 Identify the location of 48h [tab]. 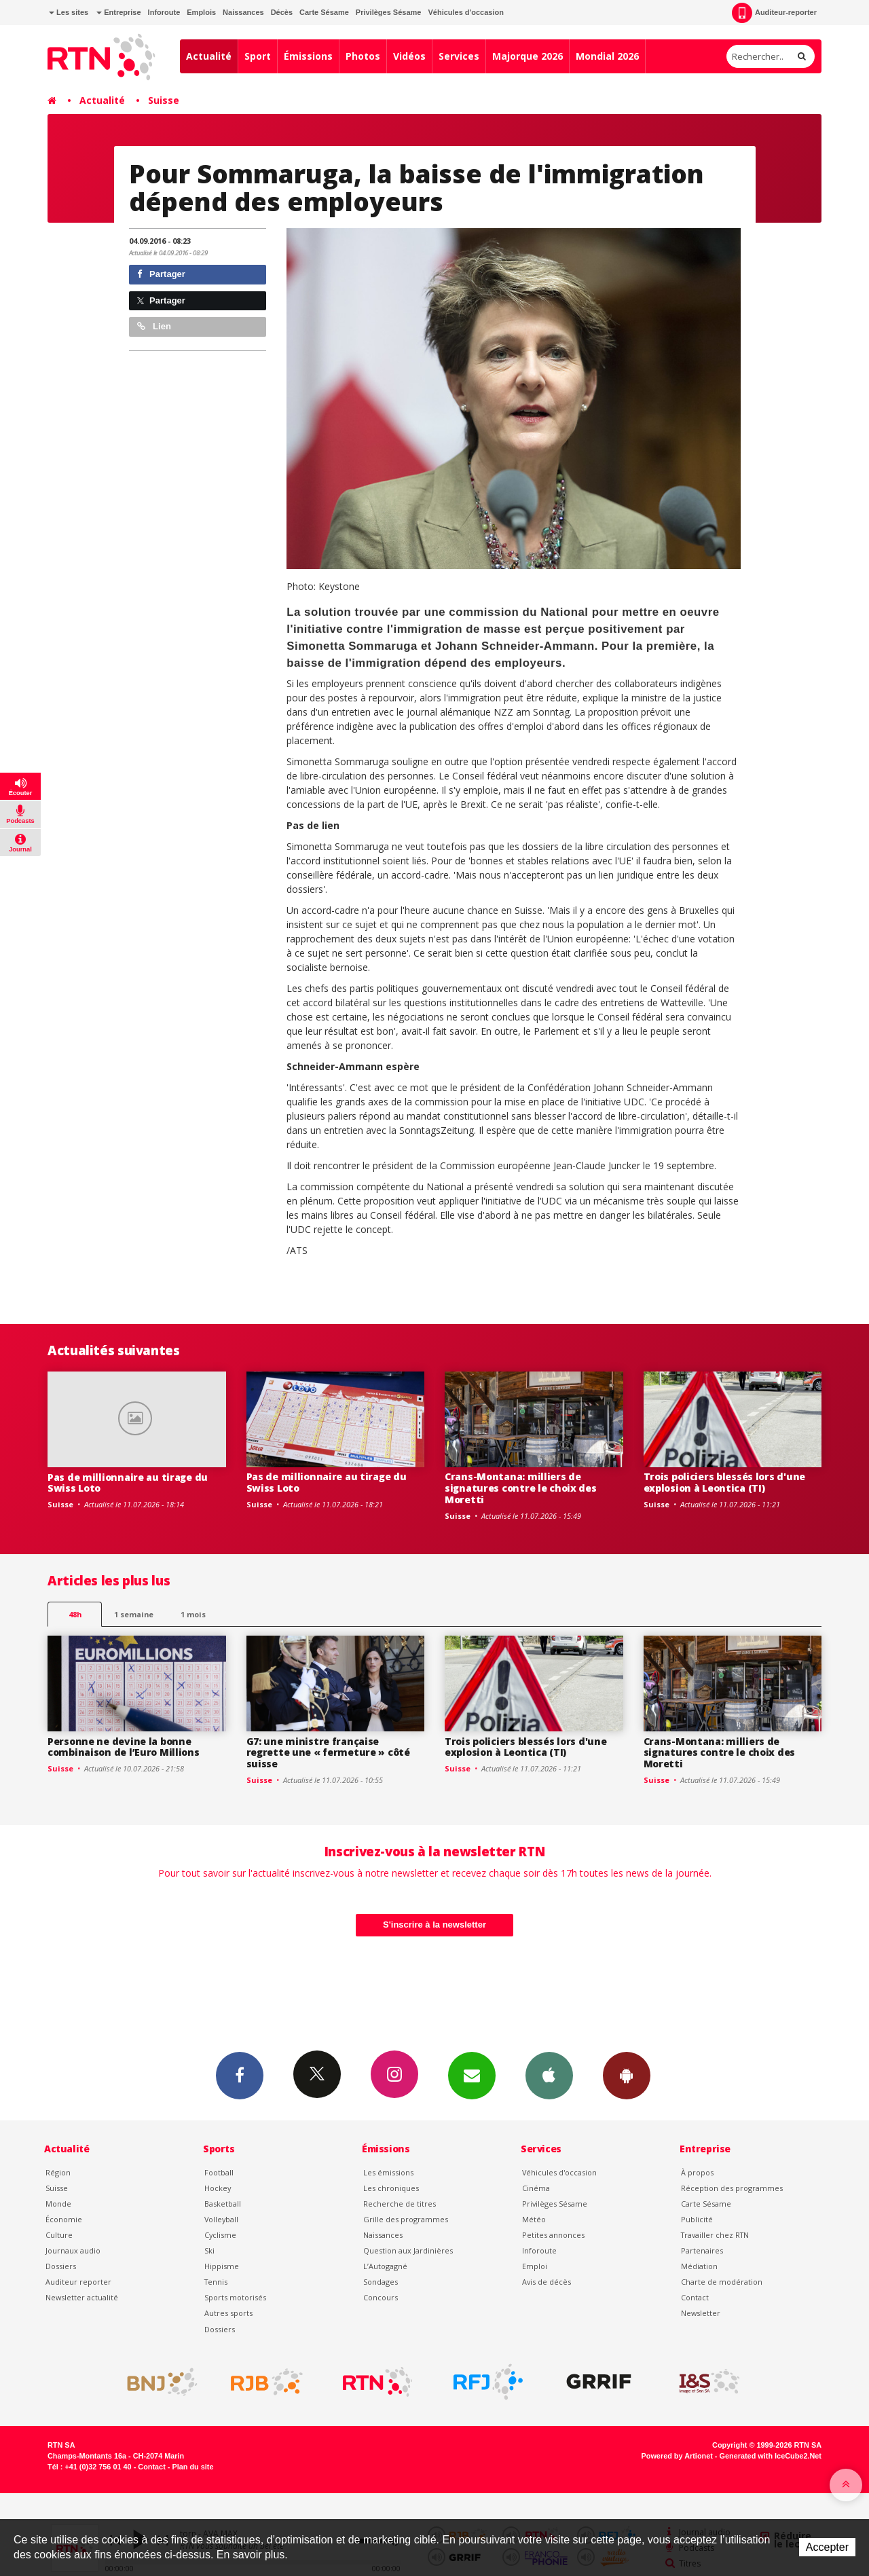
(75, 1614).